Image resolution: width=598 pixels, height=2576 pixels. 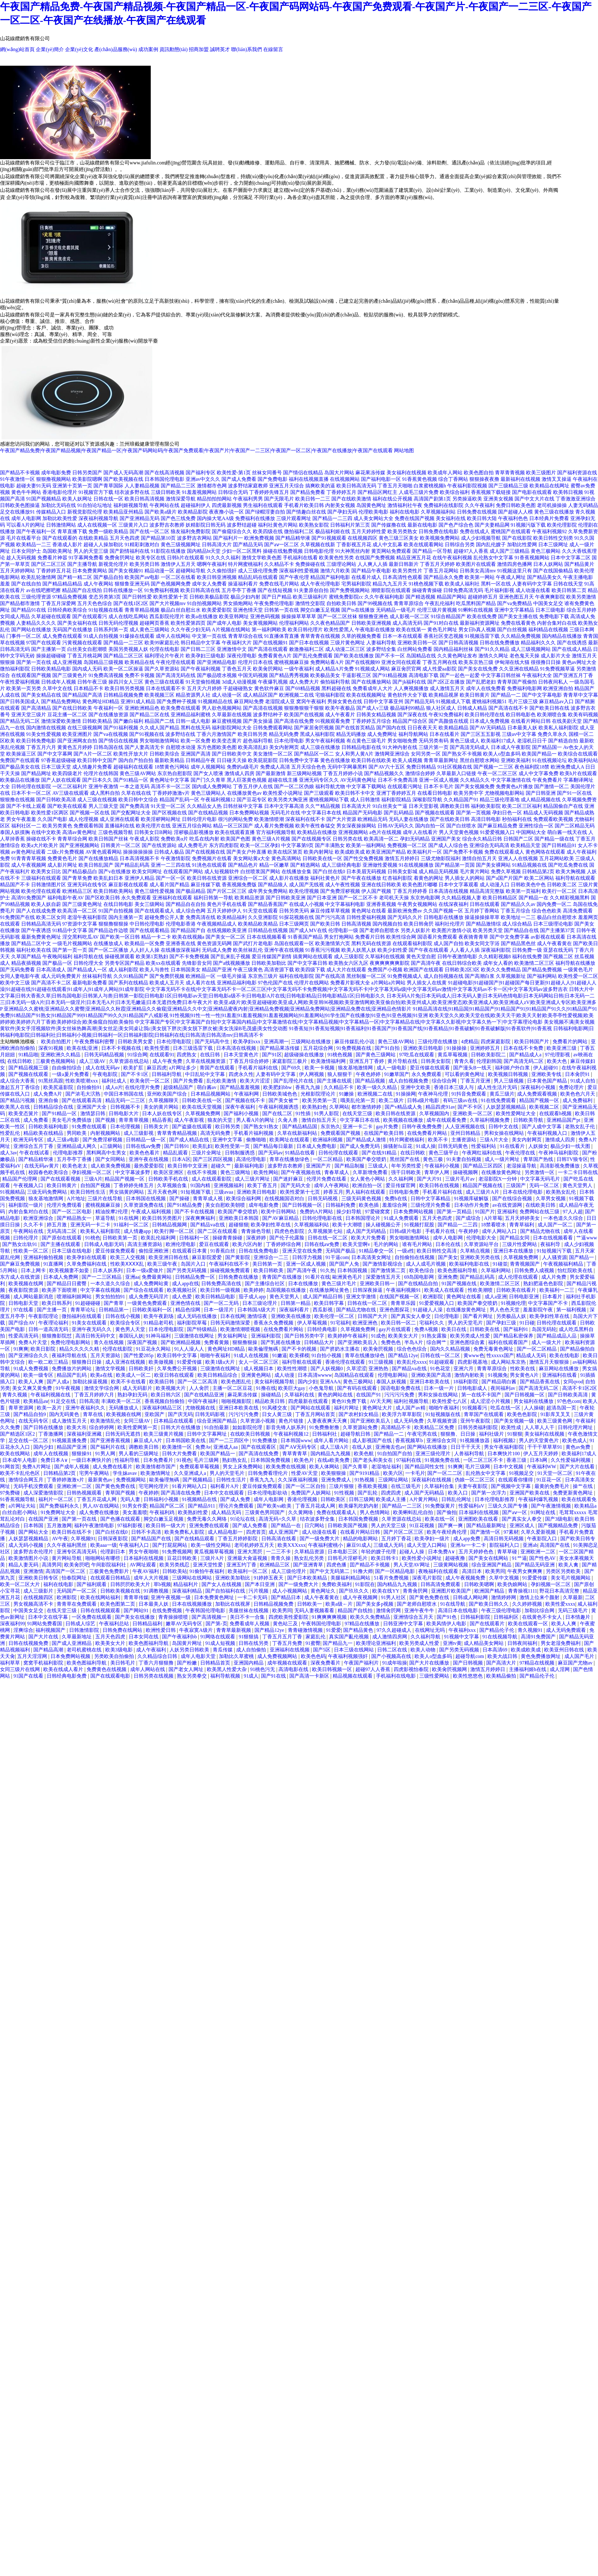 What do you see at coordinates (306, 511) in the screenshot?
I see `国产情趣白丝在线` at bounding box center [306, 511].